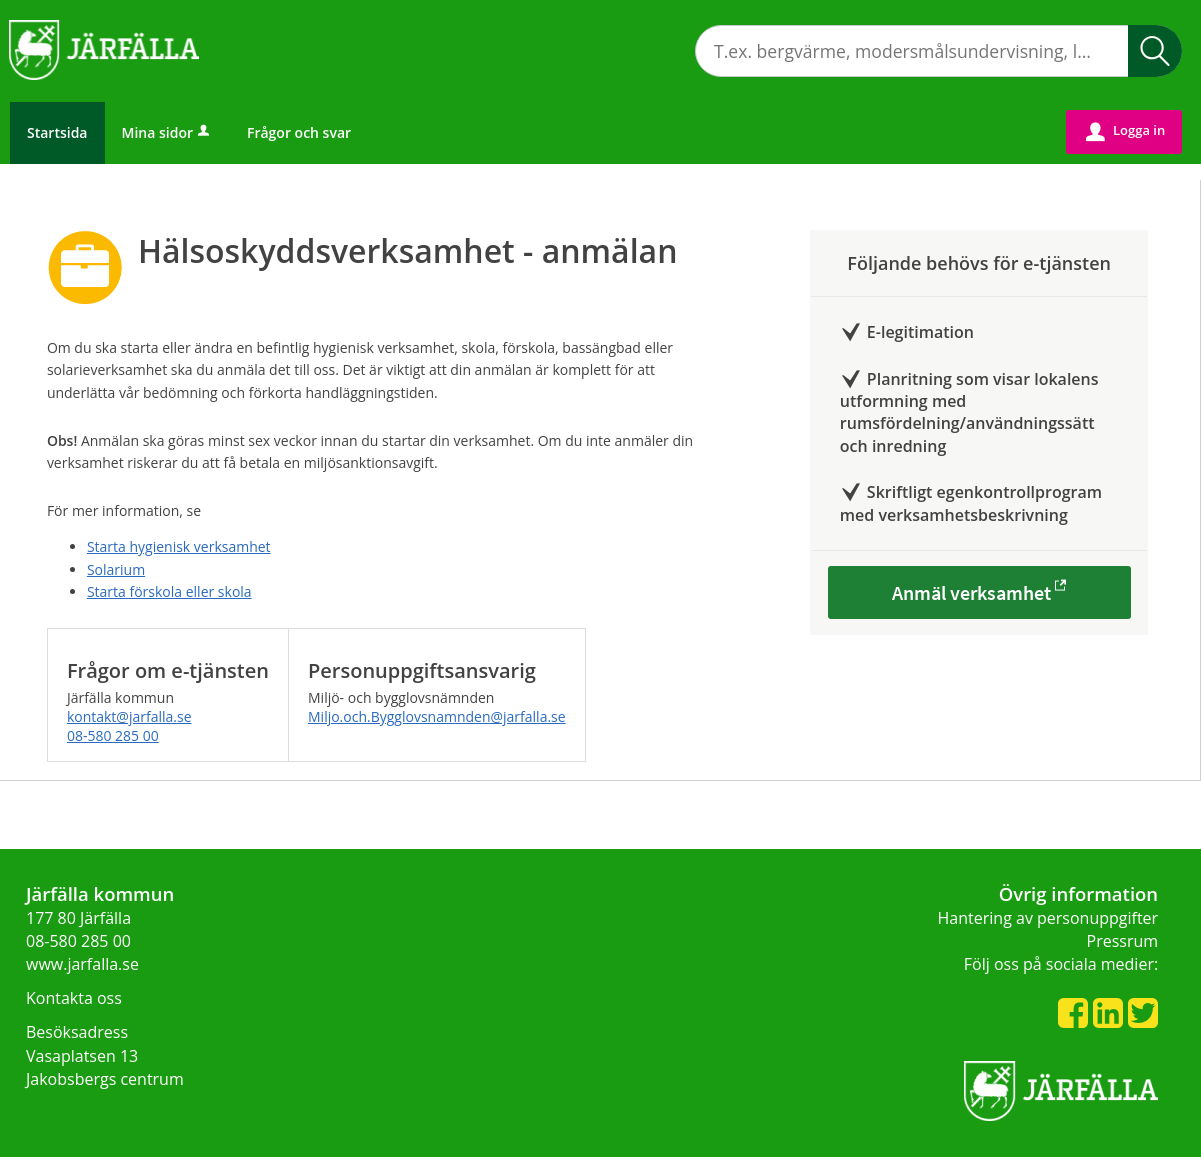 The image size is (1201, 1157). Describe the element at coordinates (113, 735) in the screenshot. I see `08-580 285 00` at that location.